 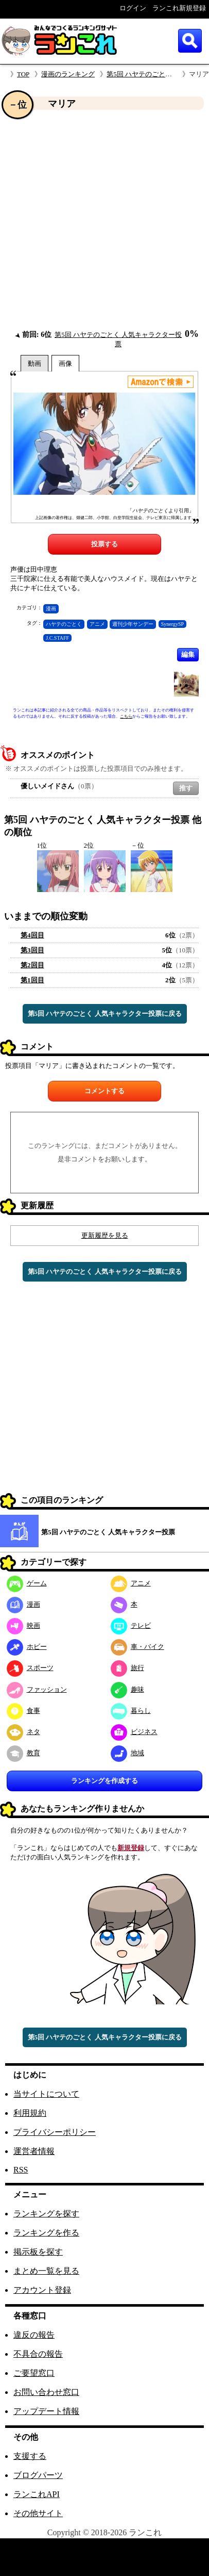 I want to click on 当サイトについて, so click(x=46, y=2093).